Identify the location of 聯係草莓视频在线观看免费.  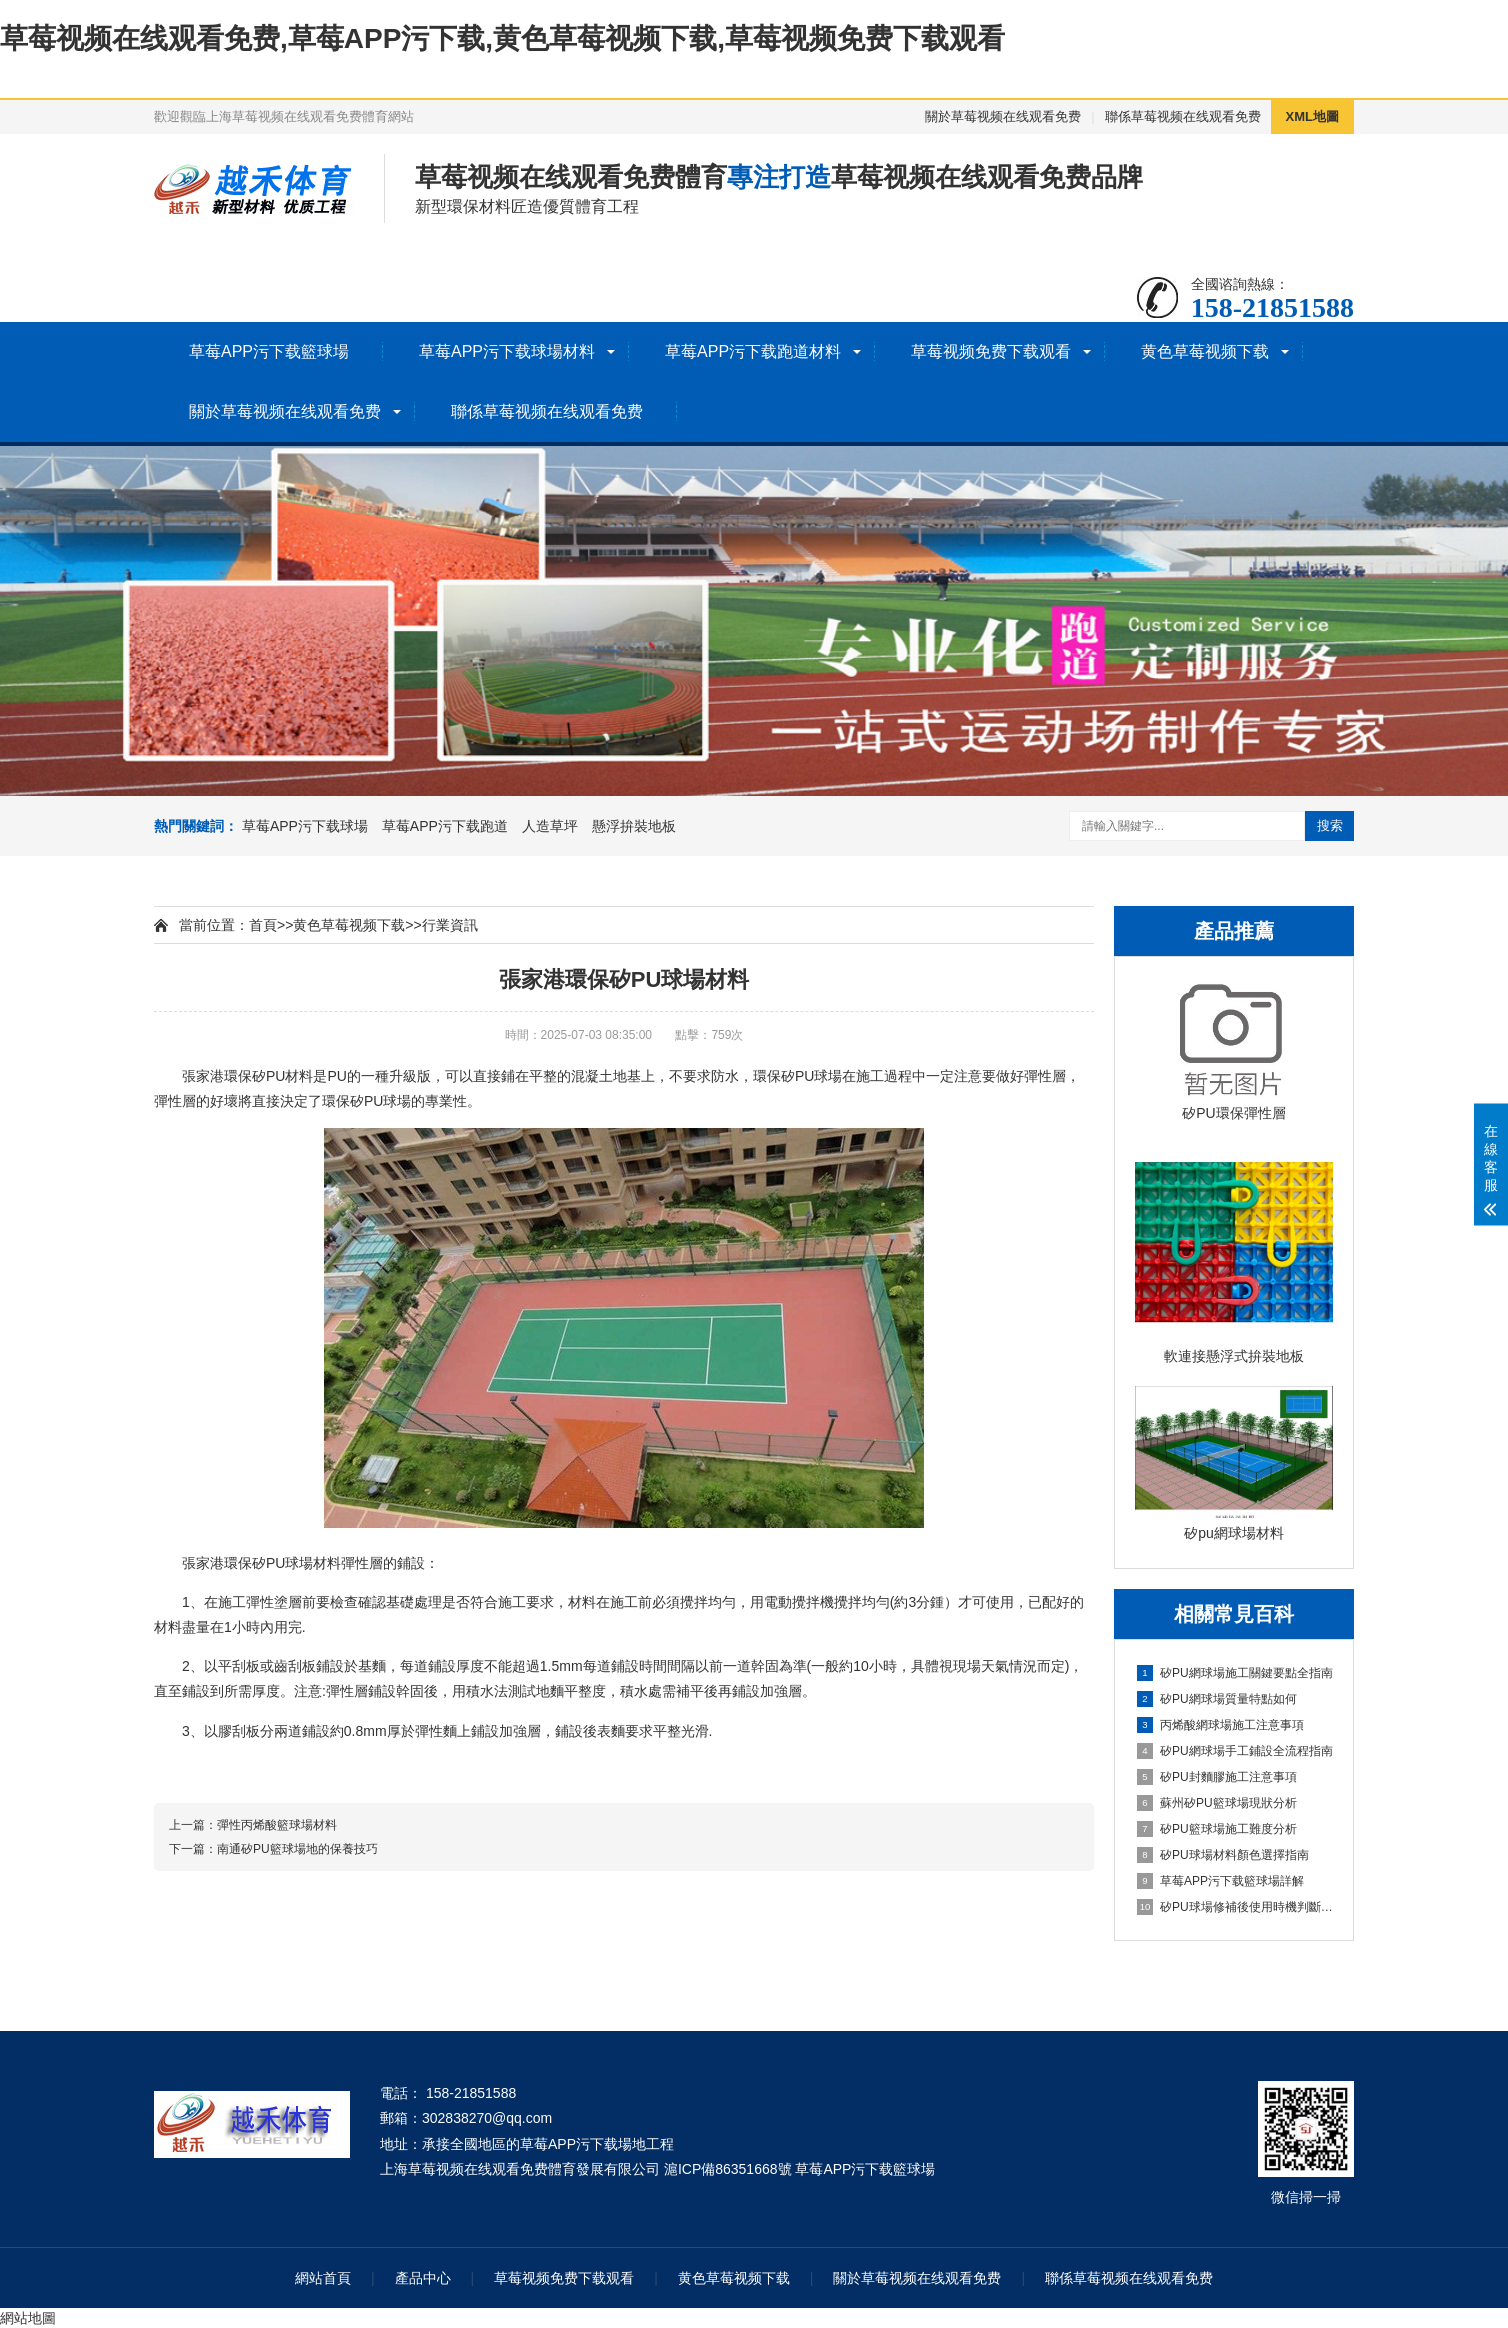
(1183, 116).